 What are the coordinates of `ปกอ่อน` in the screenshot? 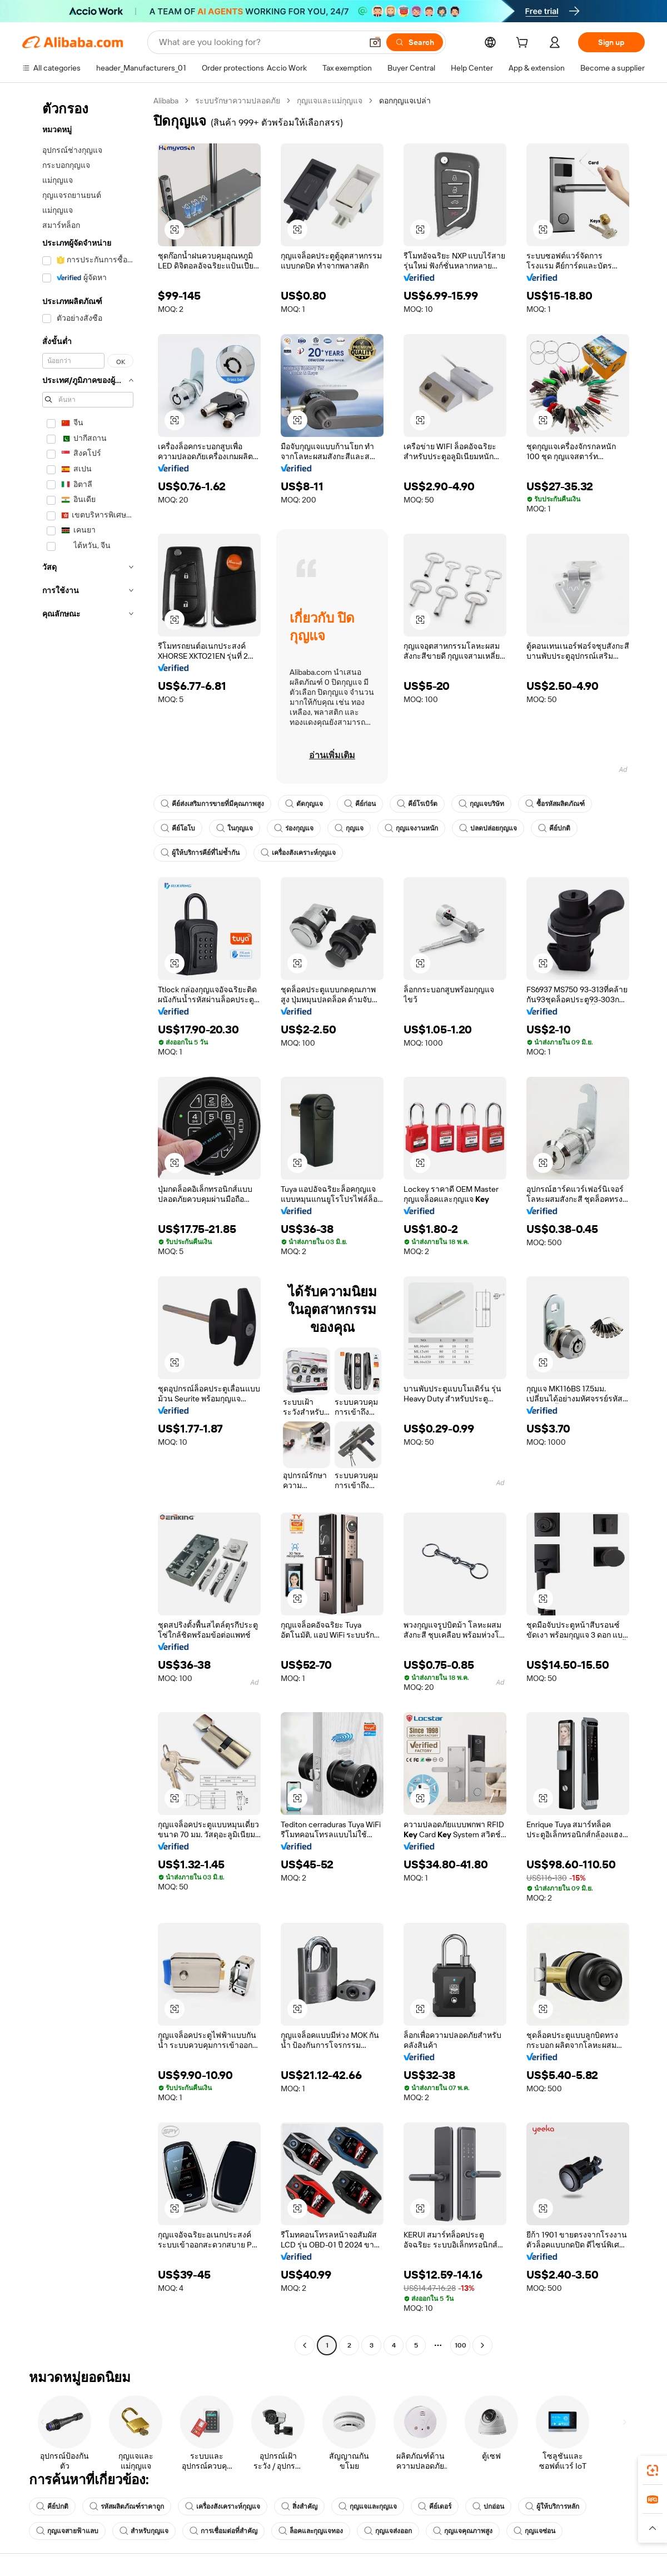 It's located at (488, 2506).